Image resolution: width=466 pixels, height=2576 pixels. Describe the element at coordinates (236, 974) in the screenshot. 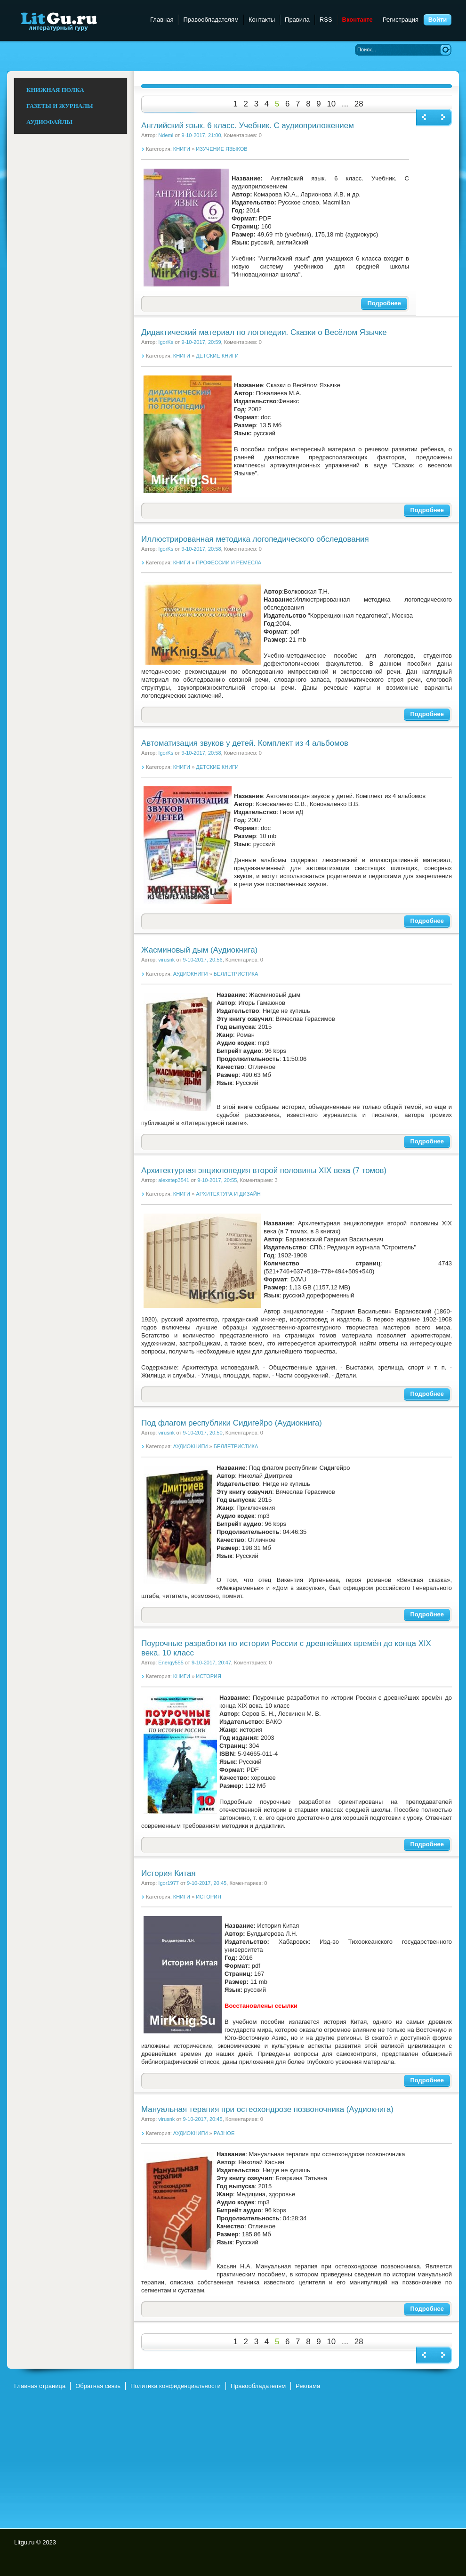

I see `БЕЛЛЕТРИСТИКА` at that location.